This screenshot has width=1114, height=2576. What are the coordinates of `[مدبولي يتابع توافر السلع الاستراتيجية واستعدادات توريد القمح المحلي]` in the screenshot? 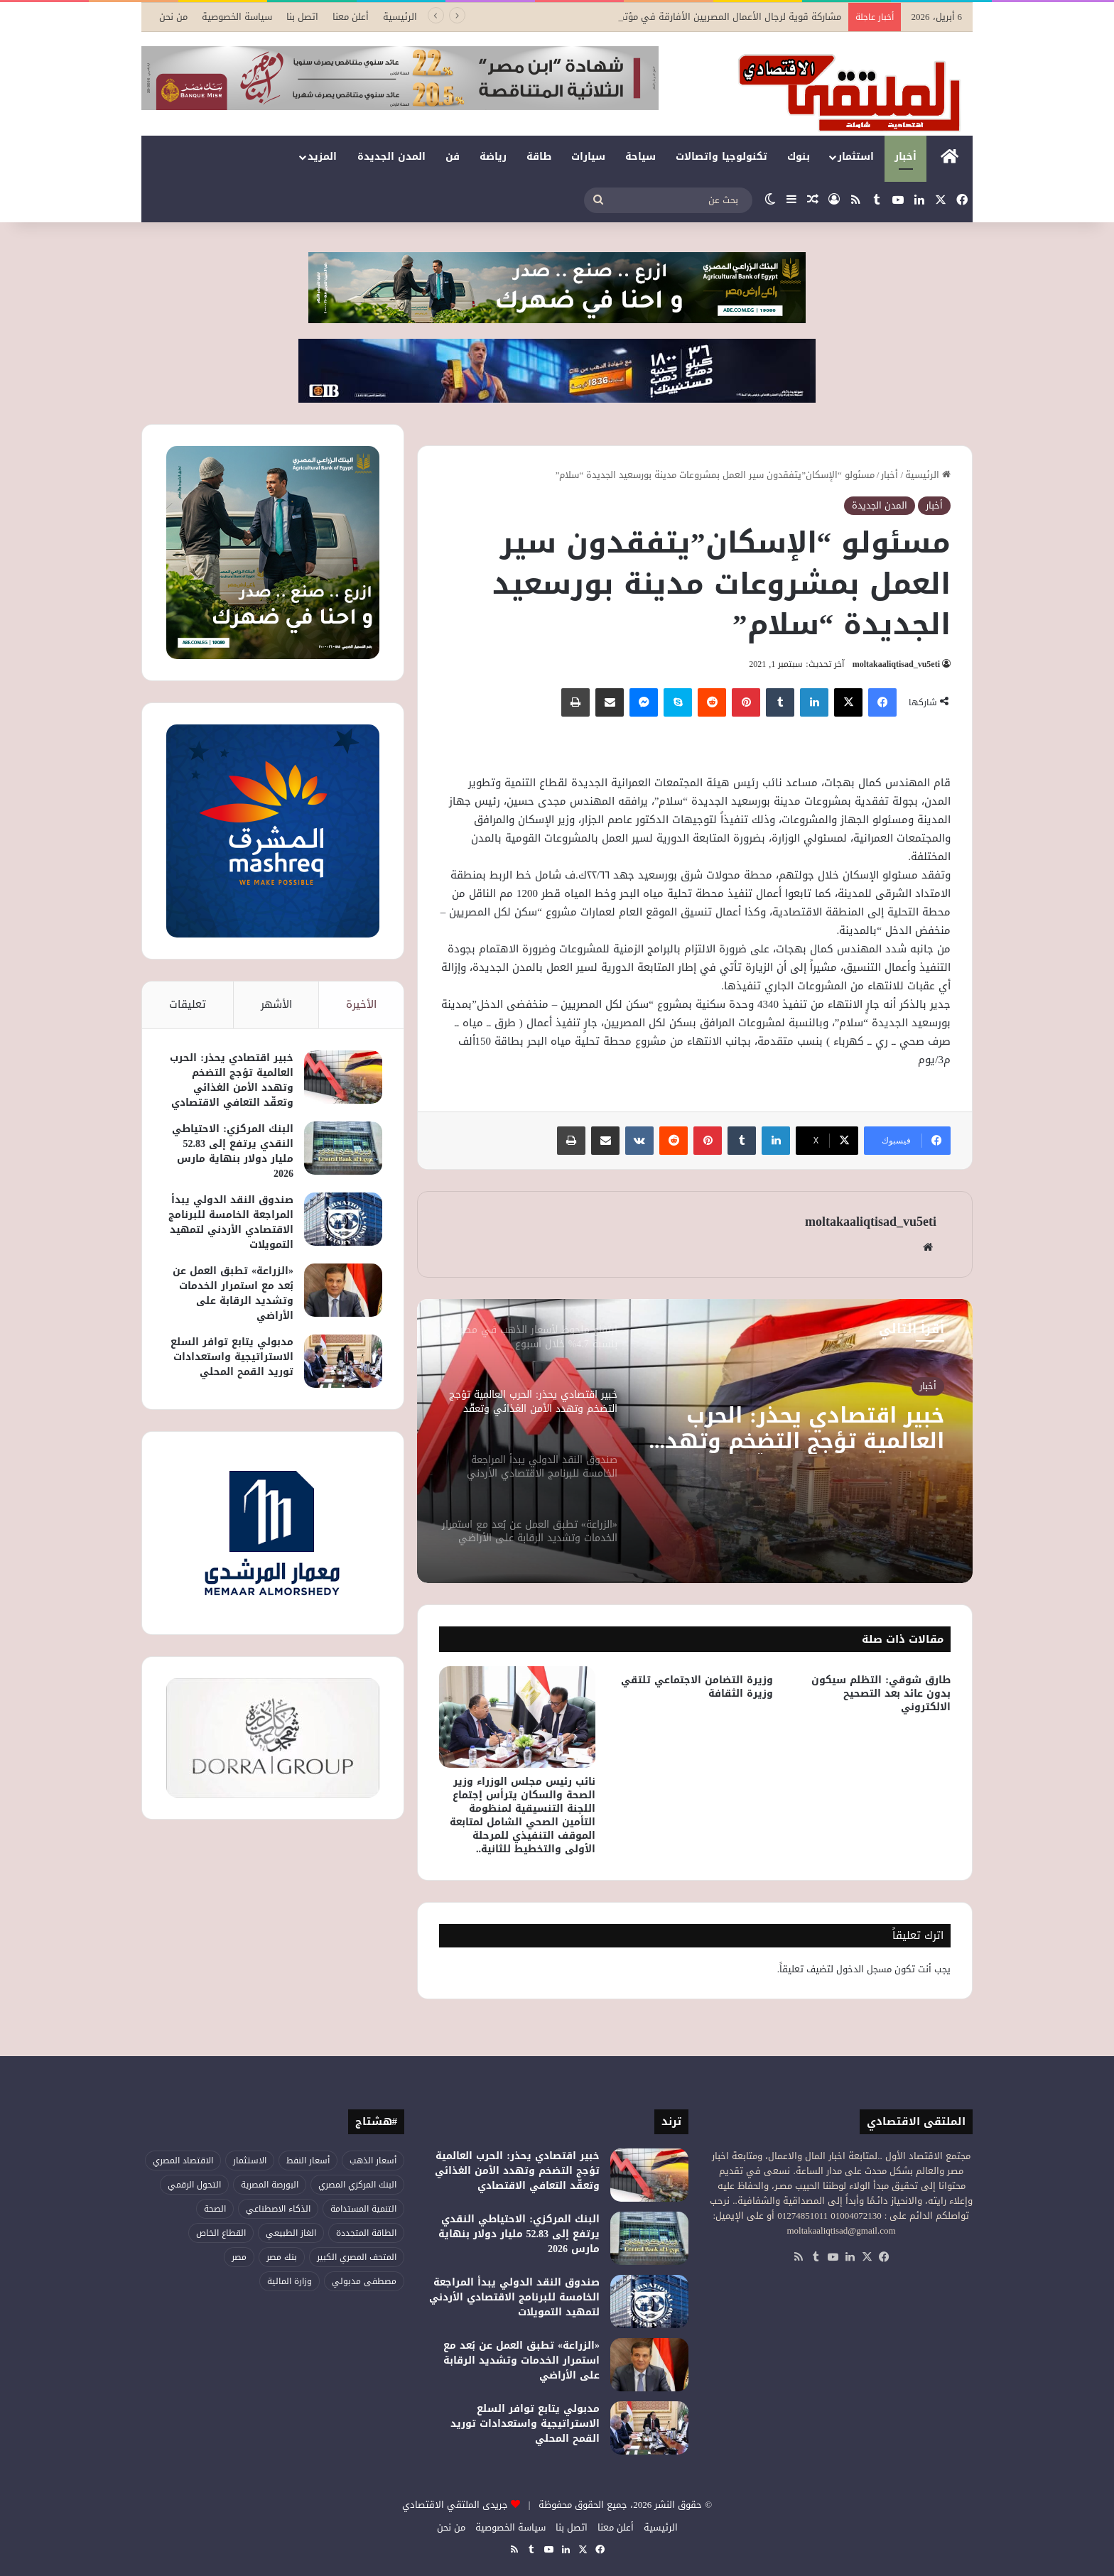 It's located at (343, 1361).